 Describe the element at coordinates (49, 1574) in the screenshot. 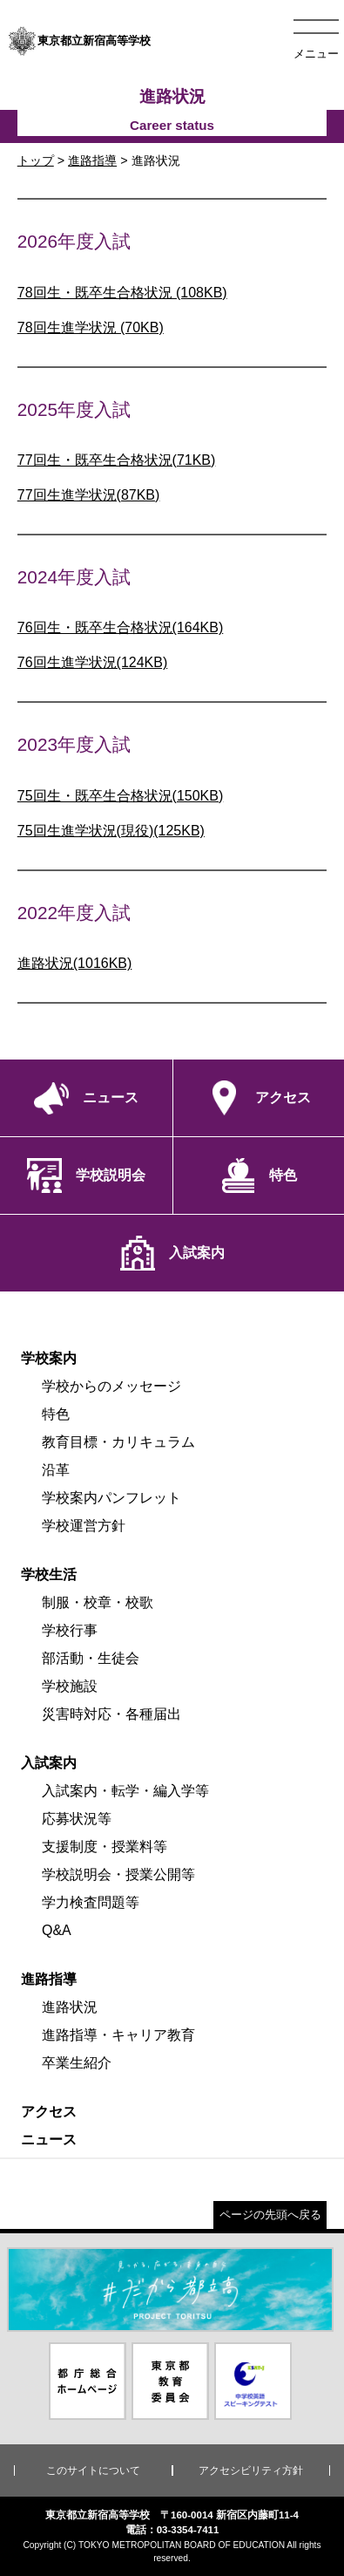

I see `学校生活` at that location.